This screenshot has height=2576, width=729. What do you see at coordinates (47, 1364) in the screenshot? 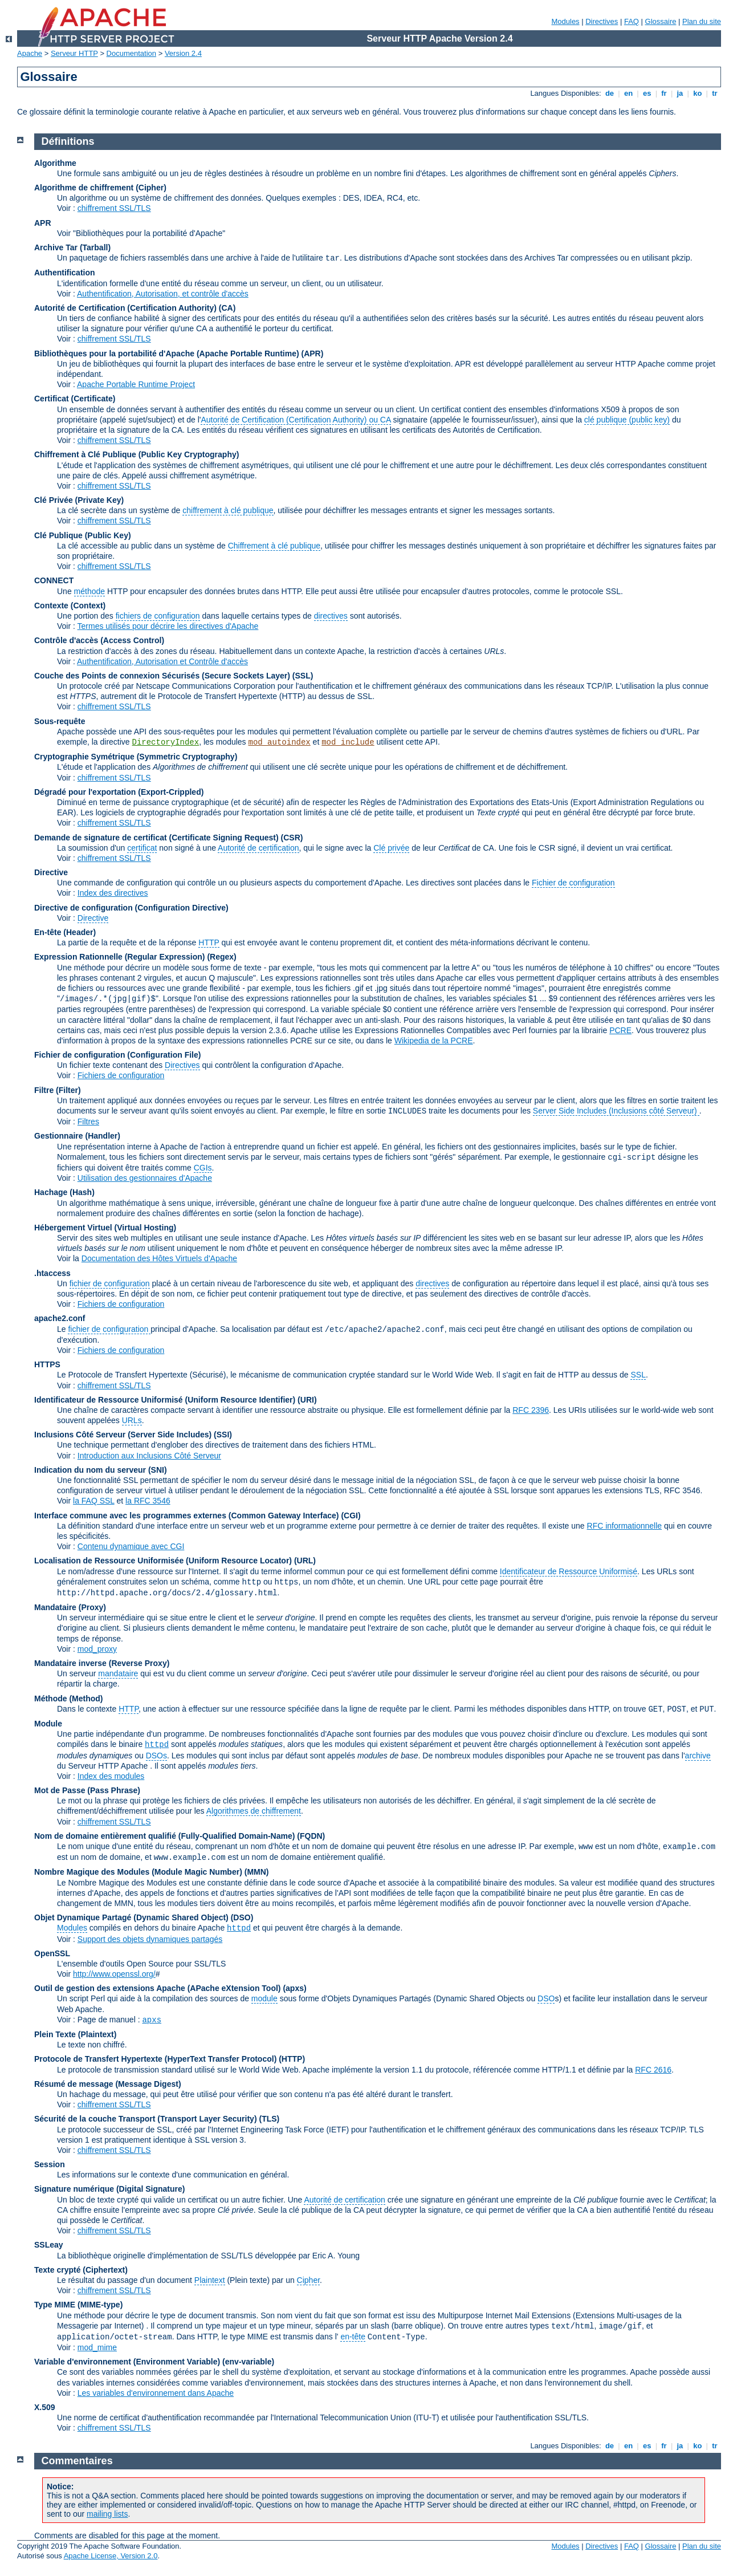
I see `HTTPS` at bounding box center [47, 1364].